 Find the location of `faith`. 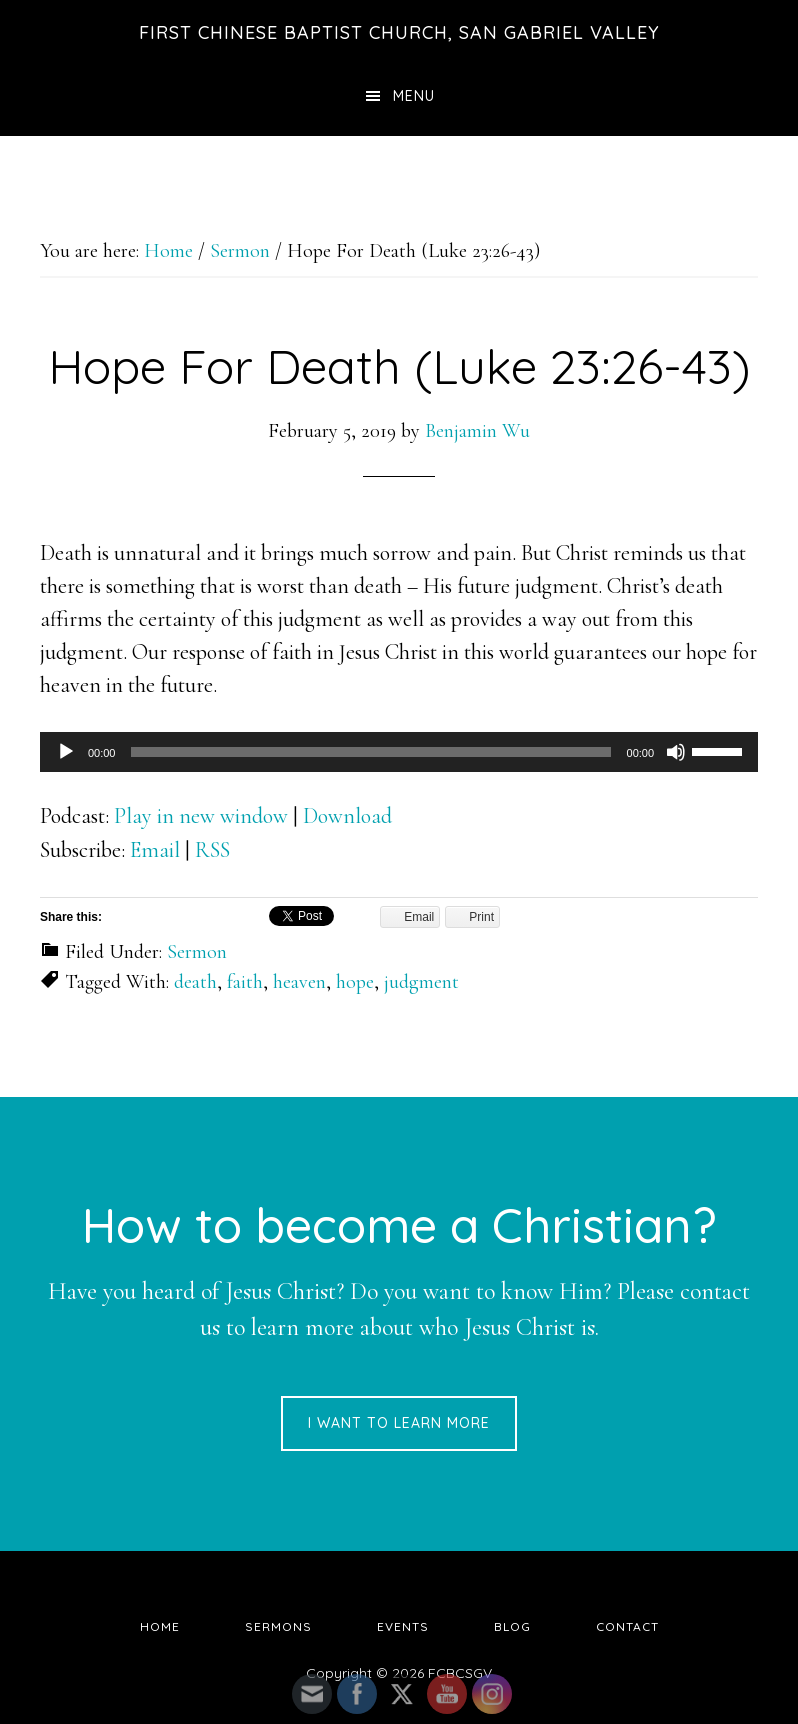

faith is located at coordinates (245, 982).